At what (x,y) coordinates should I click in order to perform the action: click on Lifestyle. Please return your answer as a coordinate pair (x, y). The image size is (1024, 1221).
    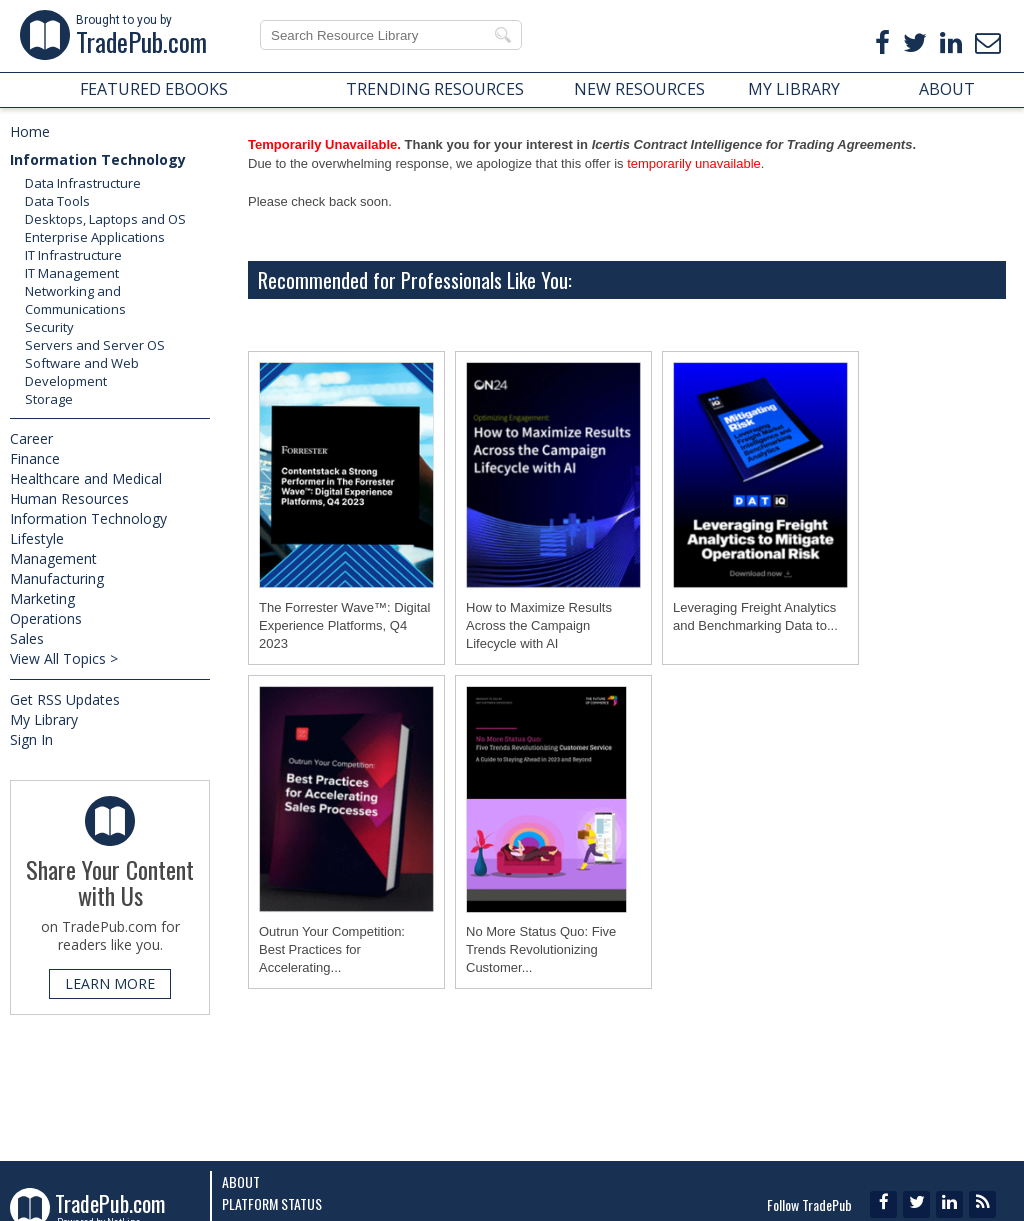
    Looking at the image, I should click on (37, 538).